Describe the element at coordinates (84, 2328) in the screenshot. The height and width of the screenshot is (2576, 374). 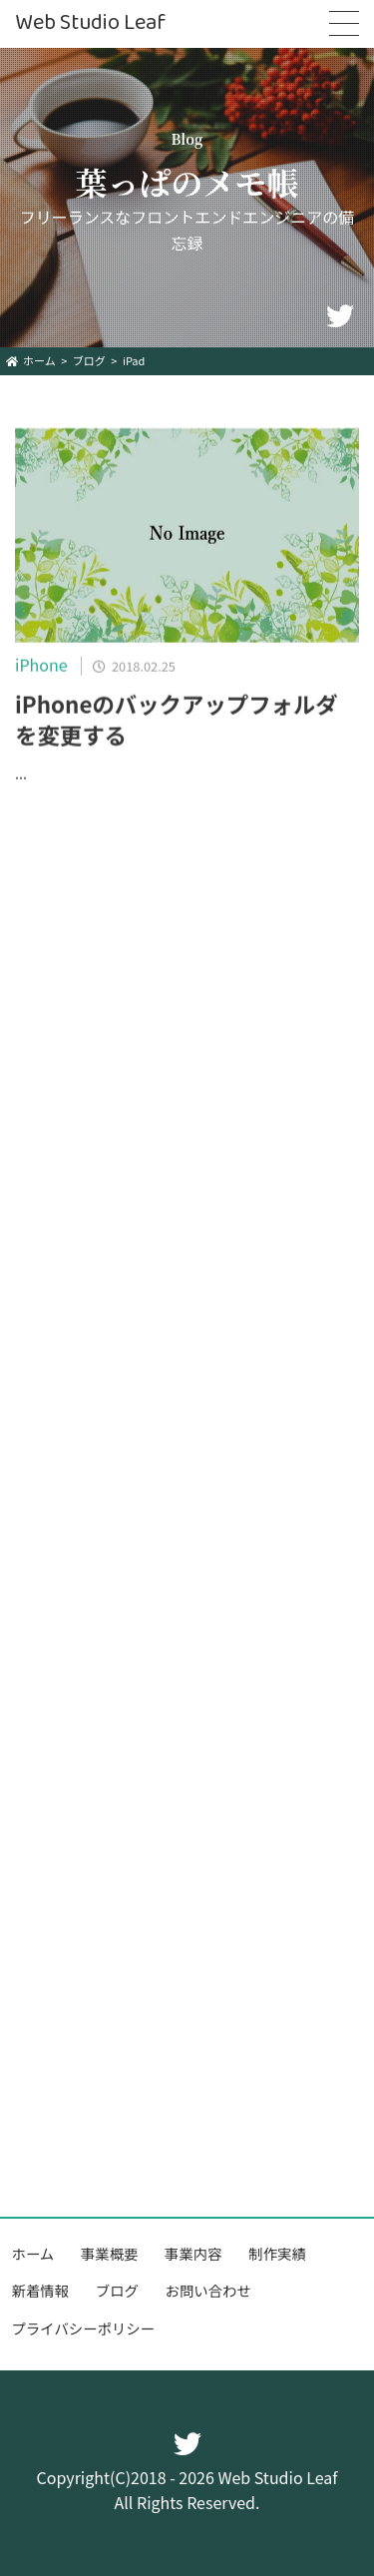
I see `プライバシーポリシー` at that location.